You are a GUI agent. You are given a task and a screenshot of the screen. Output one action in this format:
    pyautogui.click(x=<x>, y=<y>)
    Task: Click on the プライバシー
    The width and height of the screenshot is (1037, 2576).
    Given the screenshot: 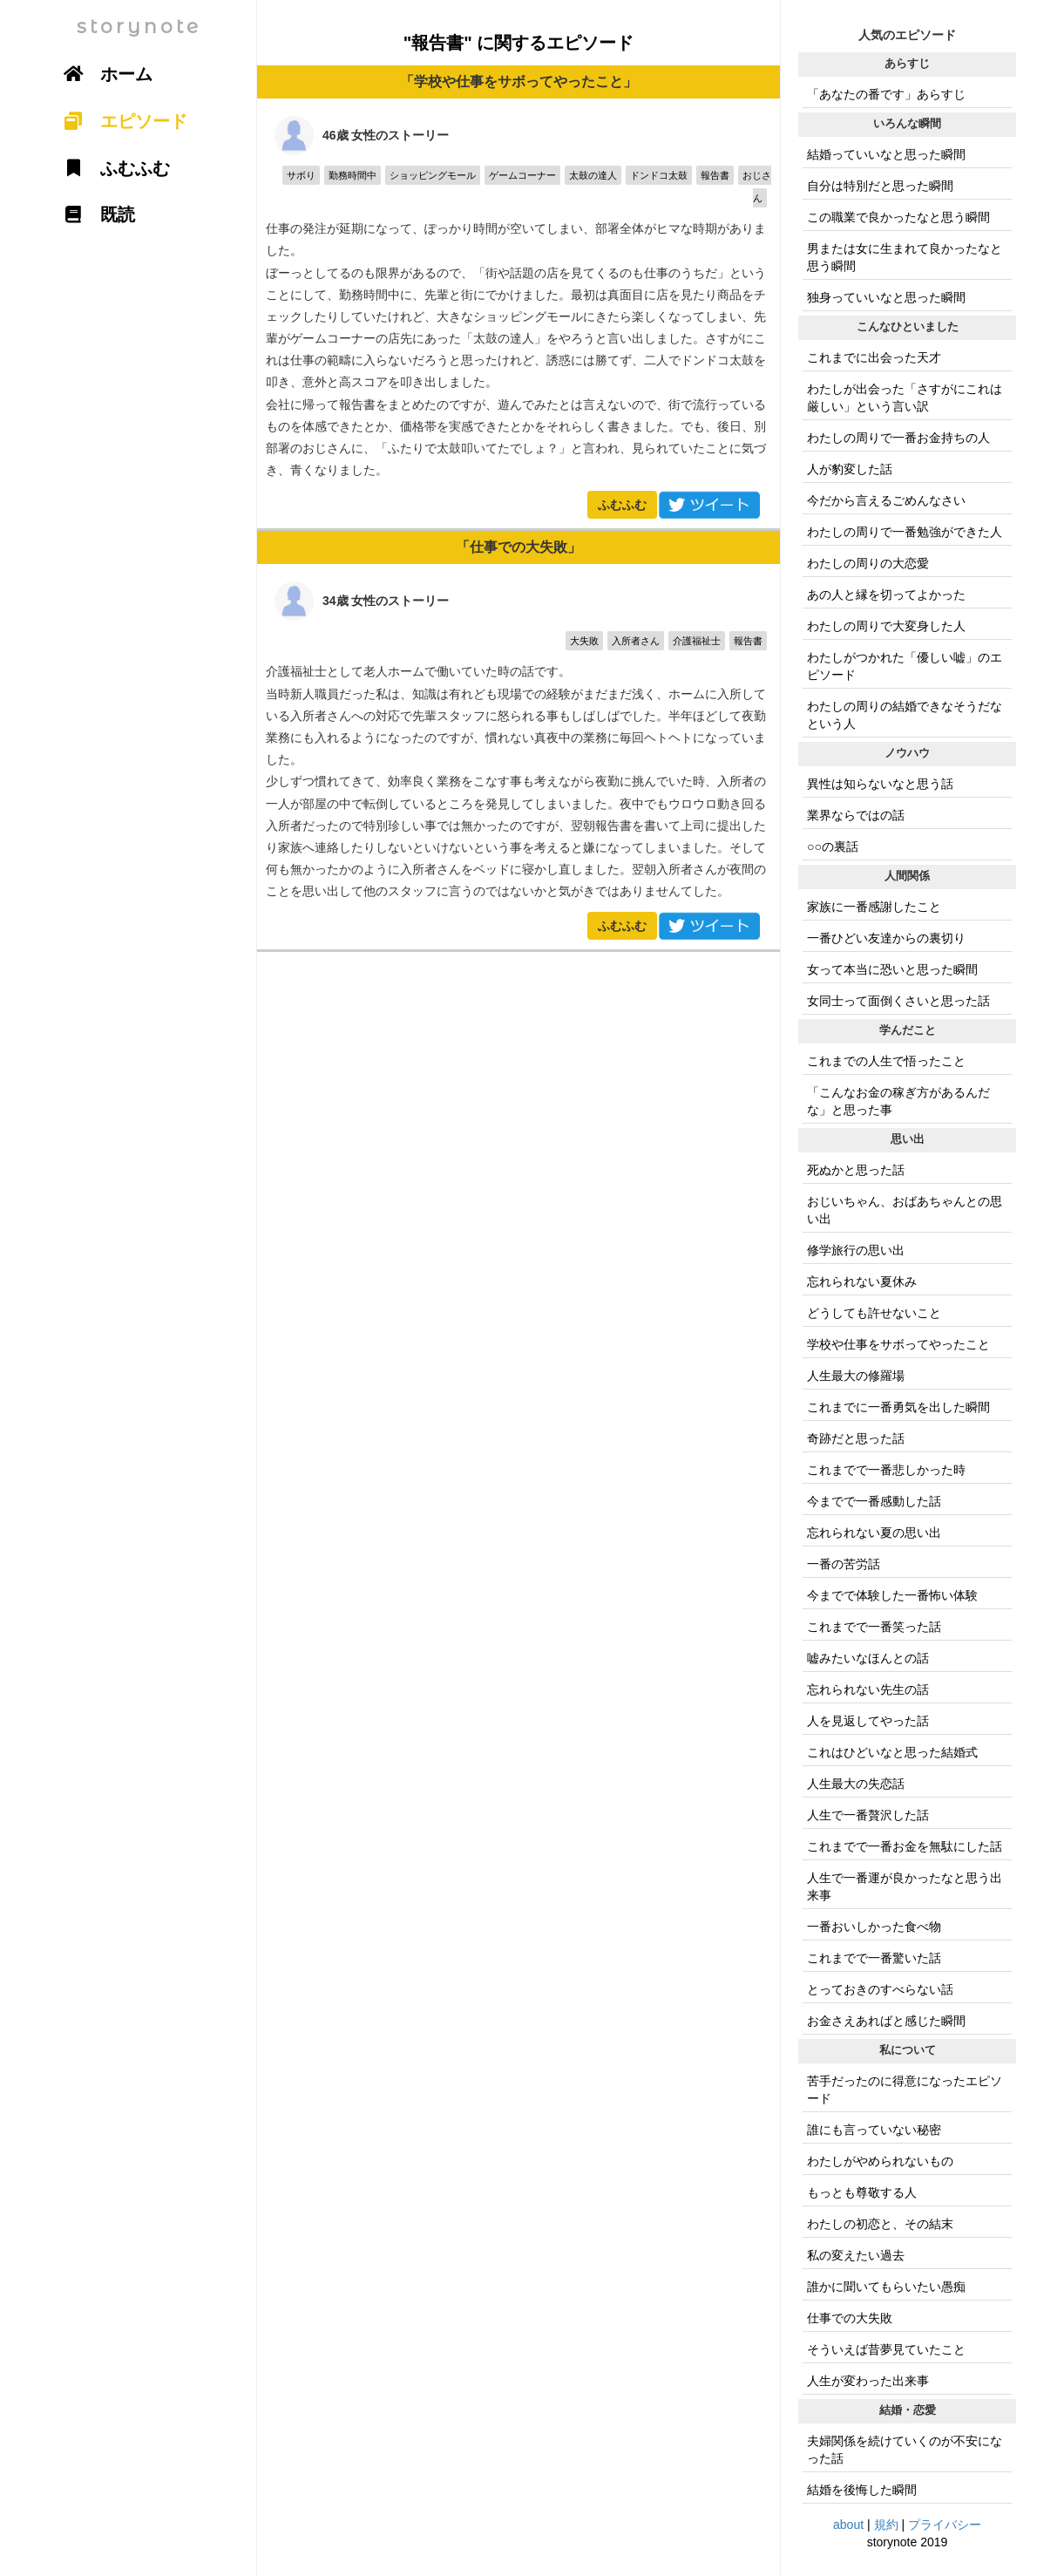 What is the action you would take?
    pyautogui.click(x=944, y=2525)
    